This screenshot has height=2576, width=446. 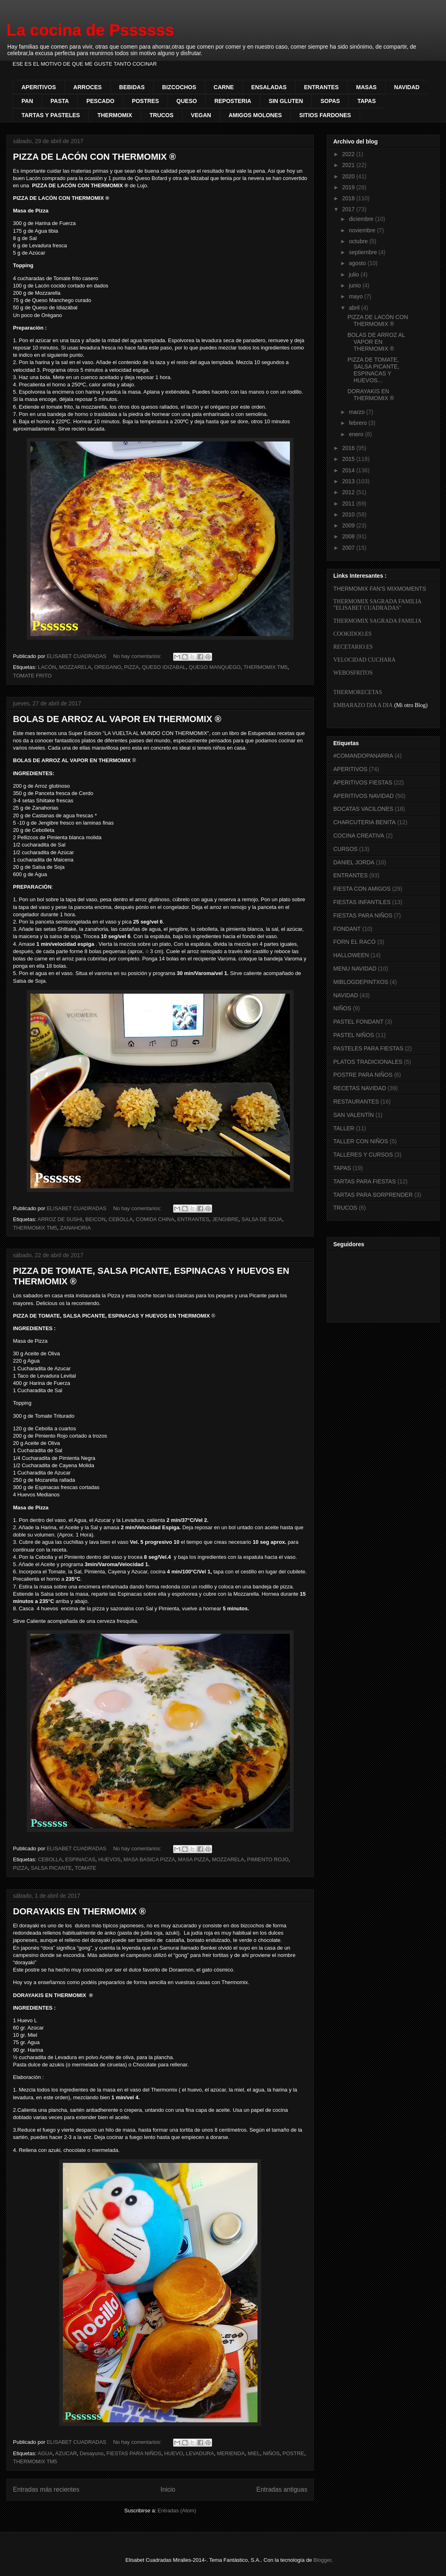 What do you see at coordinates (286, 101) in the screenshot?
I see `SIN GLUTEN` at bounding box center [286, 101].